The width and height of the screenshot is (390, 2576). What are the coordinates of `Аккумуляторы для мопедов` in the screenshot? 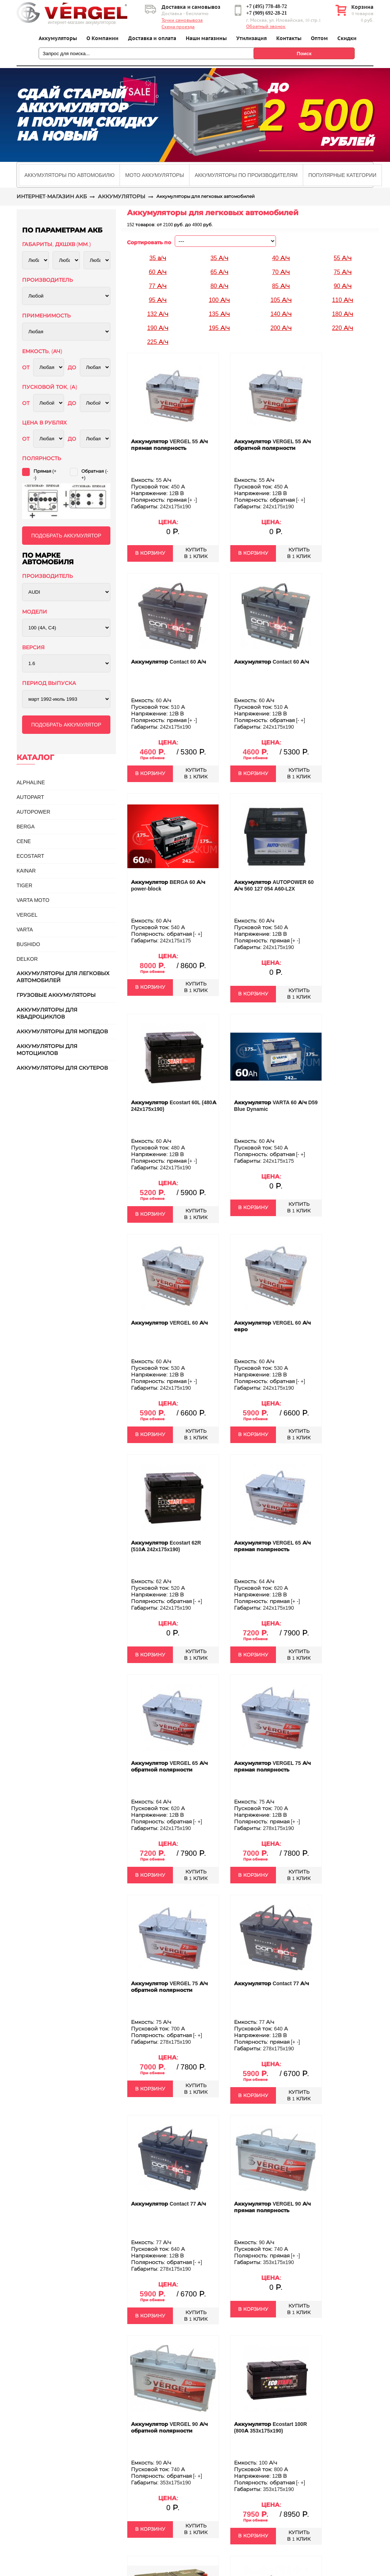 It's located at (62, 1031).